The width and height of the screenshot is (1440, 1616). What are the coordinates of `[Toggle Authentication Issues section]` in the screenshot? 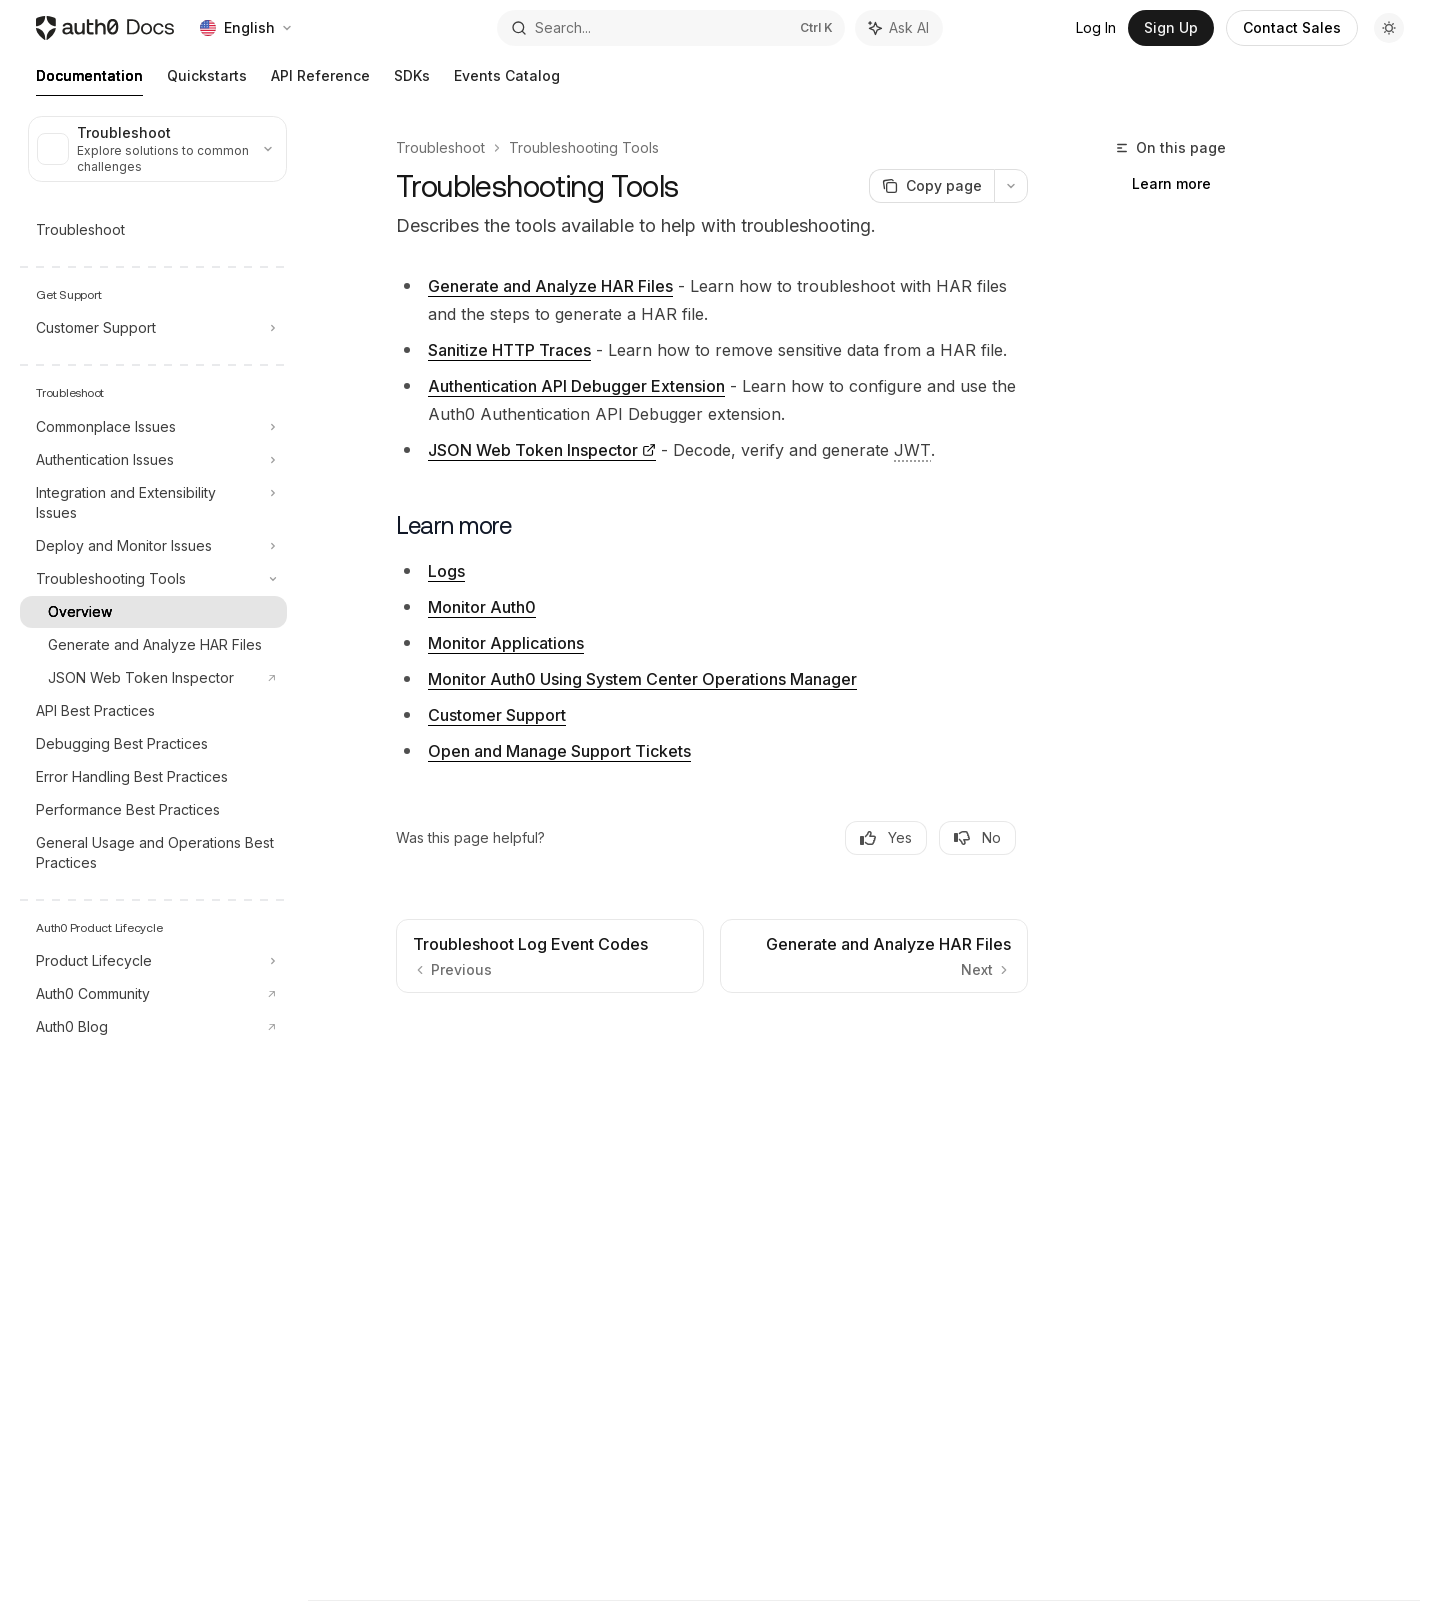 It's located at (153, 460).